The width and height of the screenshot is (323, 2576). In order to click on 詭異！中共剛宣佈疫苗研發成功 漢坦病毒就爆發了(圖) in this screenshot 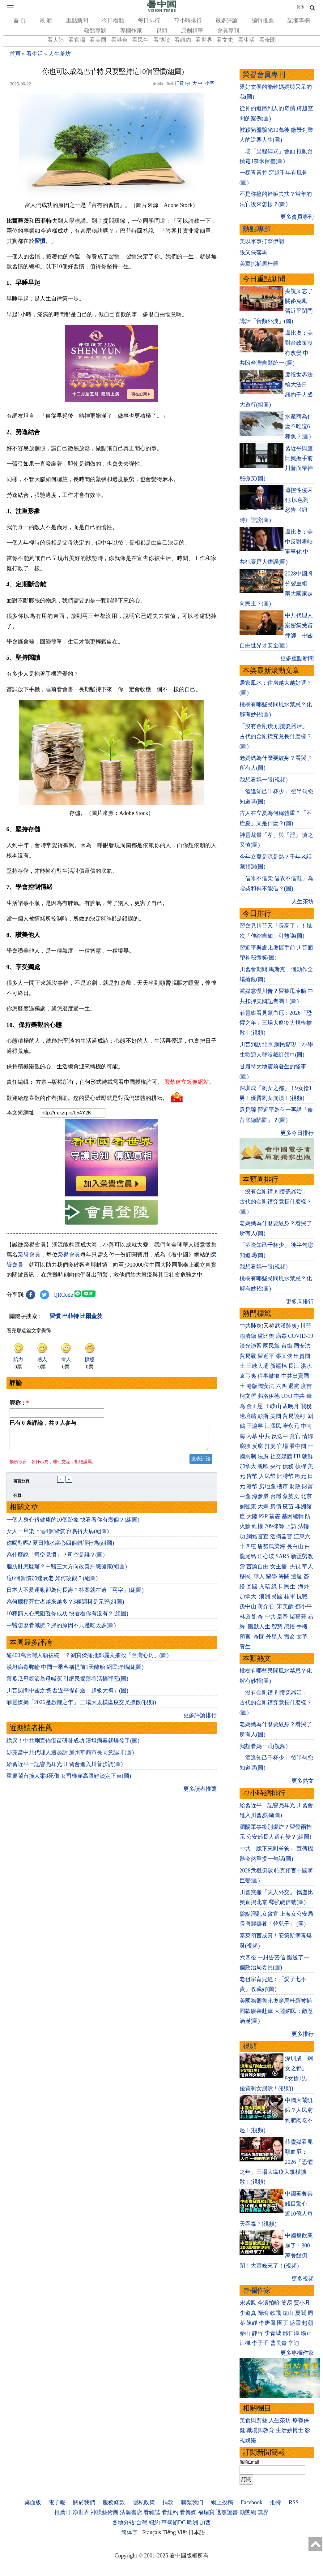, I will do `click(73, 1744)`.